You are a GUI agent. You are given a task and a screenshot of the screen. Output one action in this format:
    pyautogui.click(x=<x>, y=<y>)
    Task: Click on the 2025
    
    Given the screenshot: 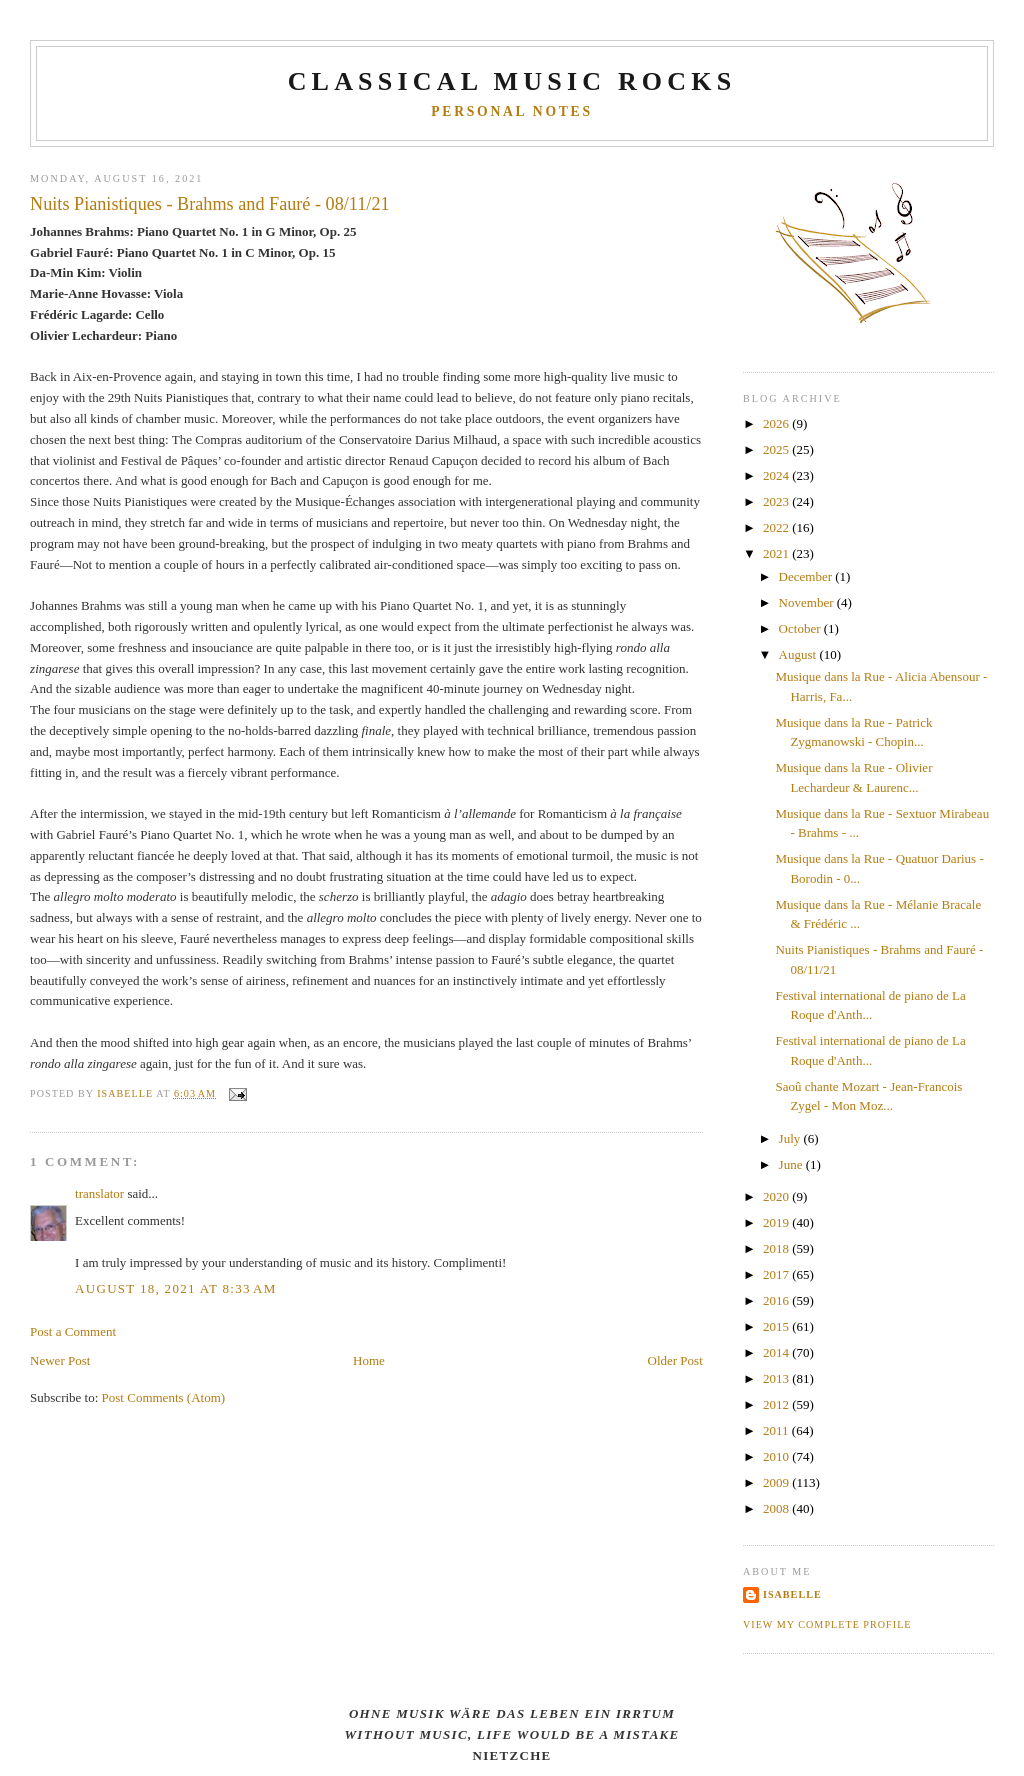 What is the action you would take?
    pyautogui.click(x=777, y=449)
    